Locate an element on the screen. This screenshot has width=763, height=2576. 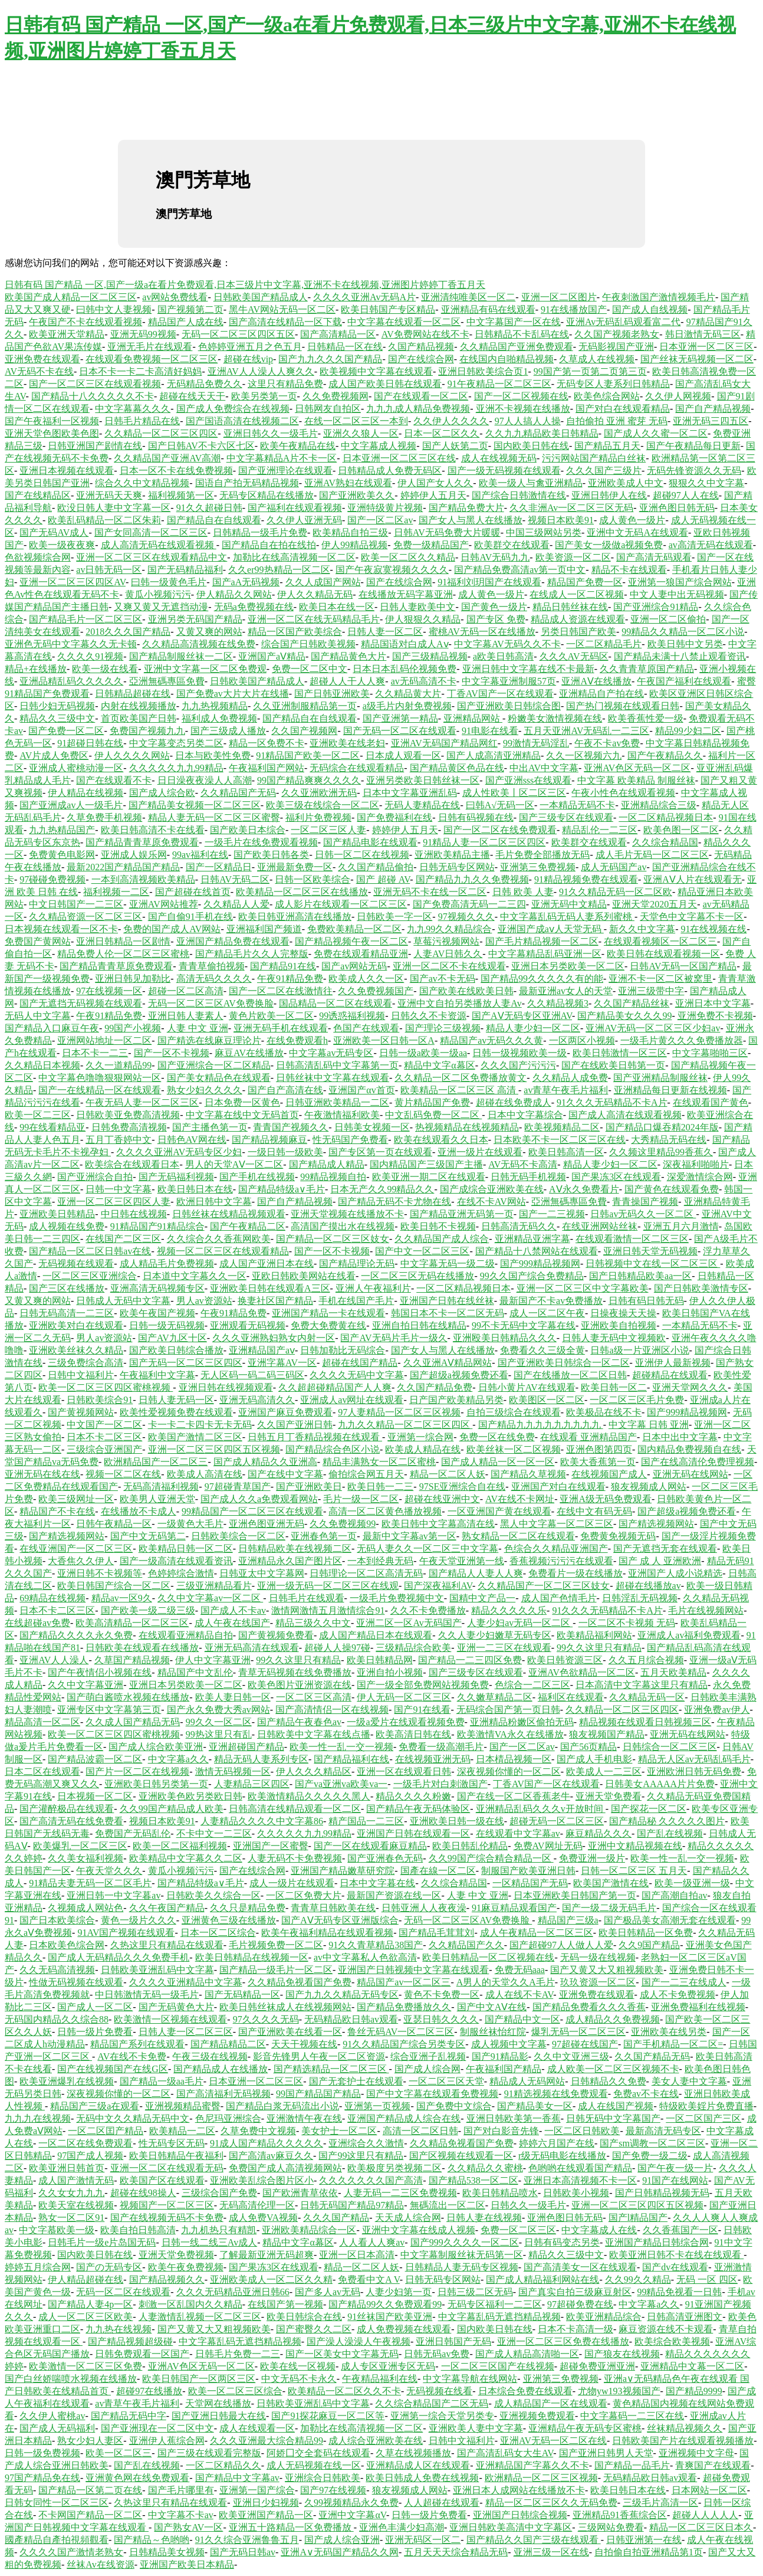
国产亚洲日韩最大在线 is located at coordinates (219, 2416).